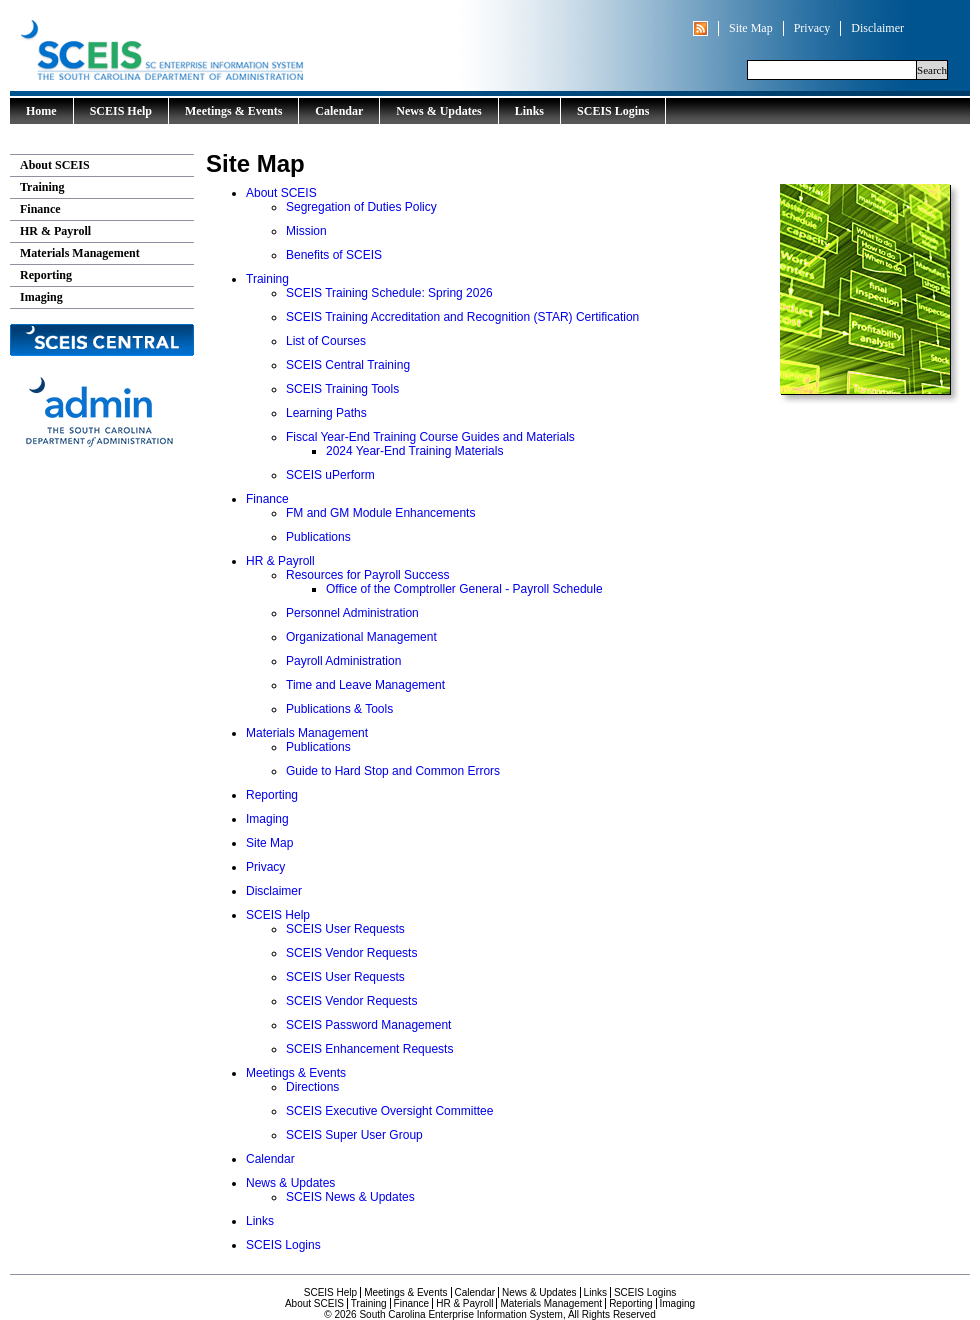 This screenshot has height=1320, width=980. I want to click on Privacy, so click(812, 28).